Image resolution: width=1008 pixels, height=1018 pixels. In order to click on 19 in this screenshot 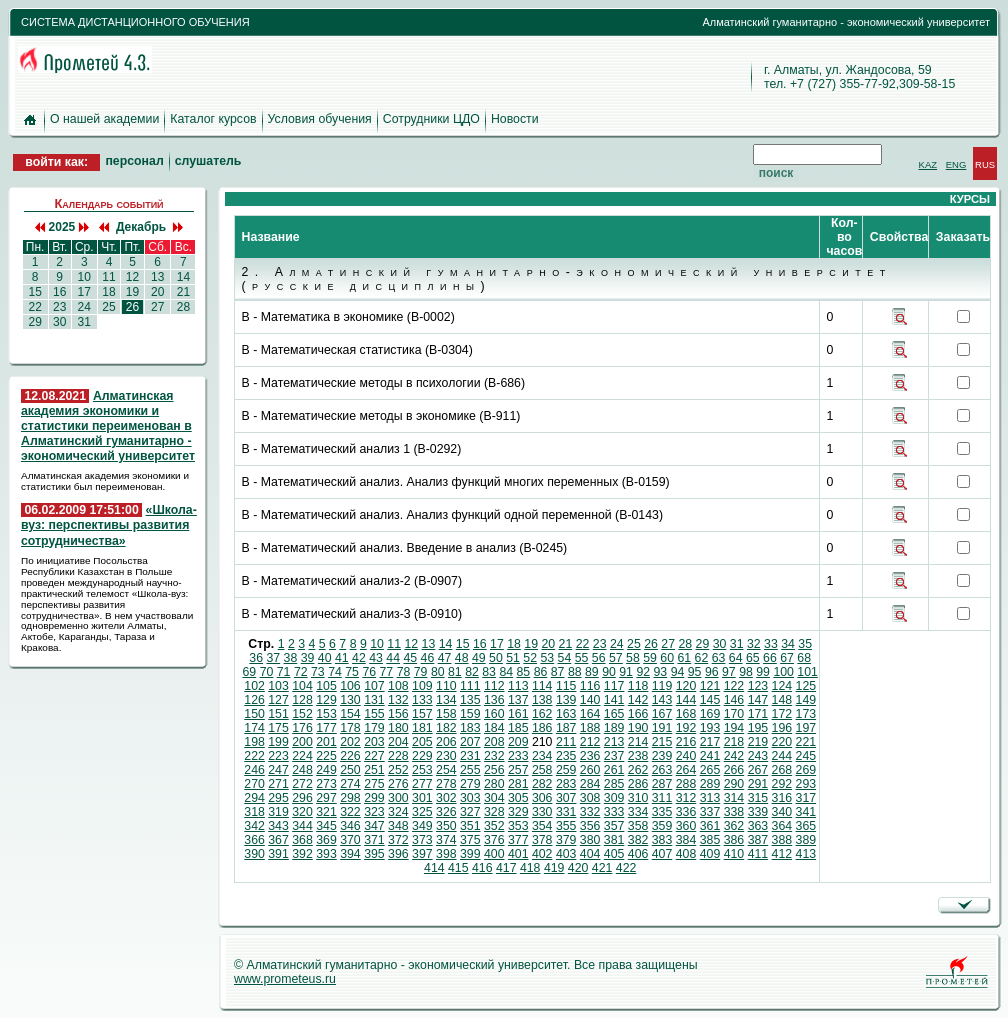, I will do `click(132, 292)`.